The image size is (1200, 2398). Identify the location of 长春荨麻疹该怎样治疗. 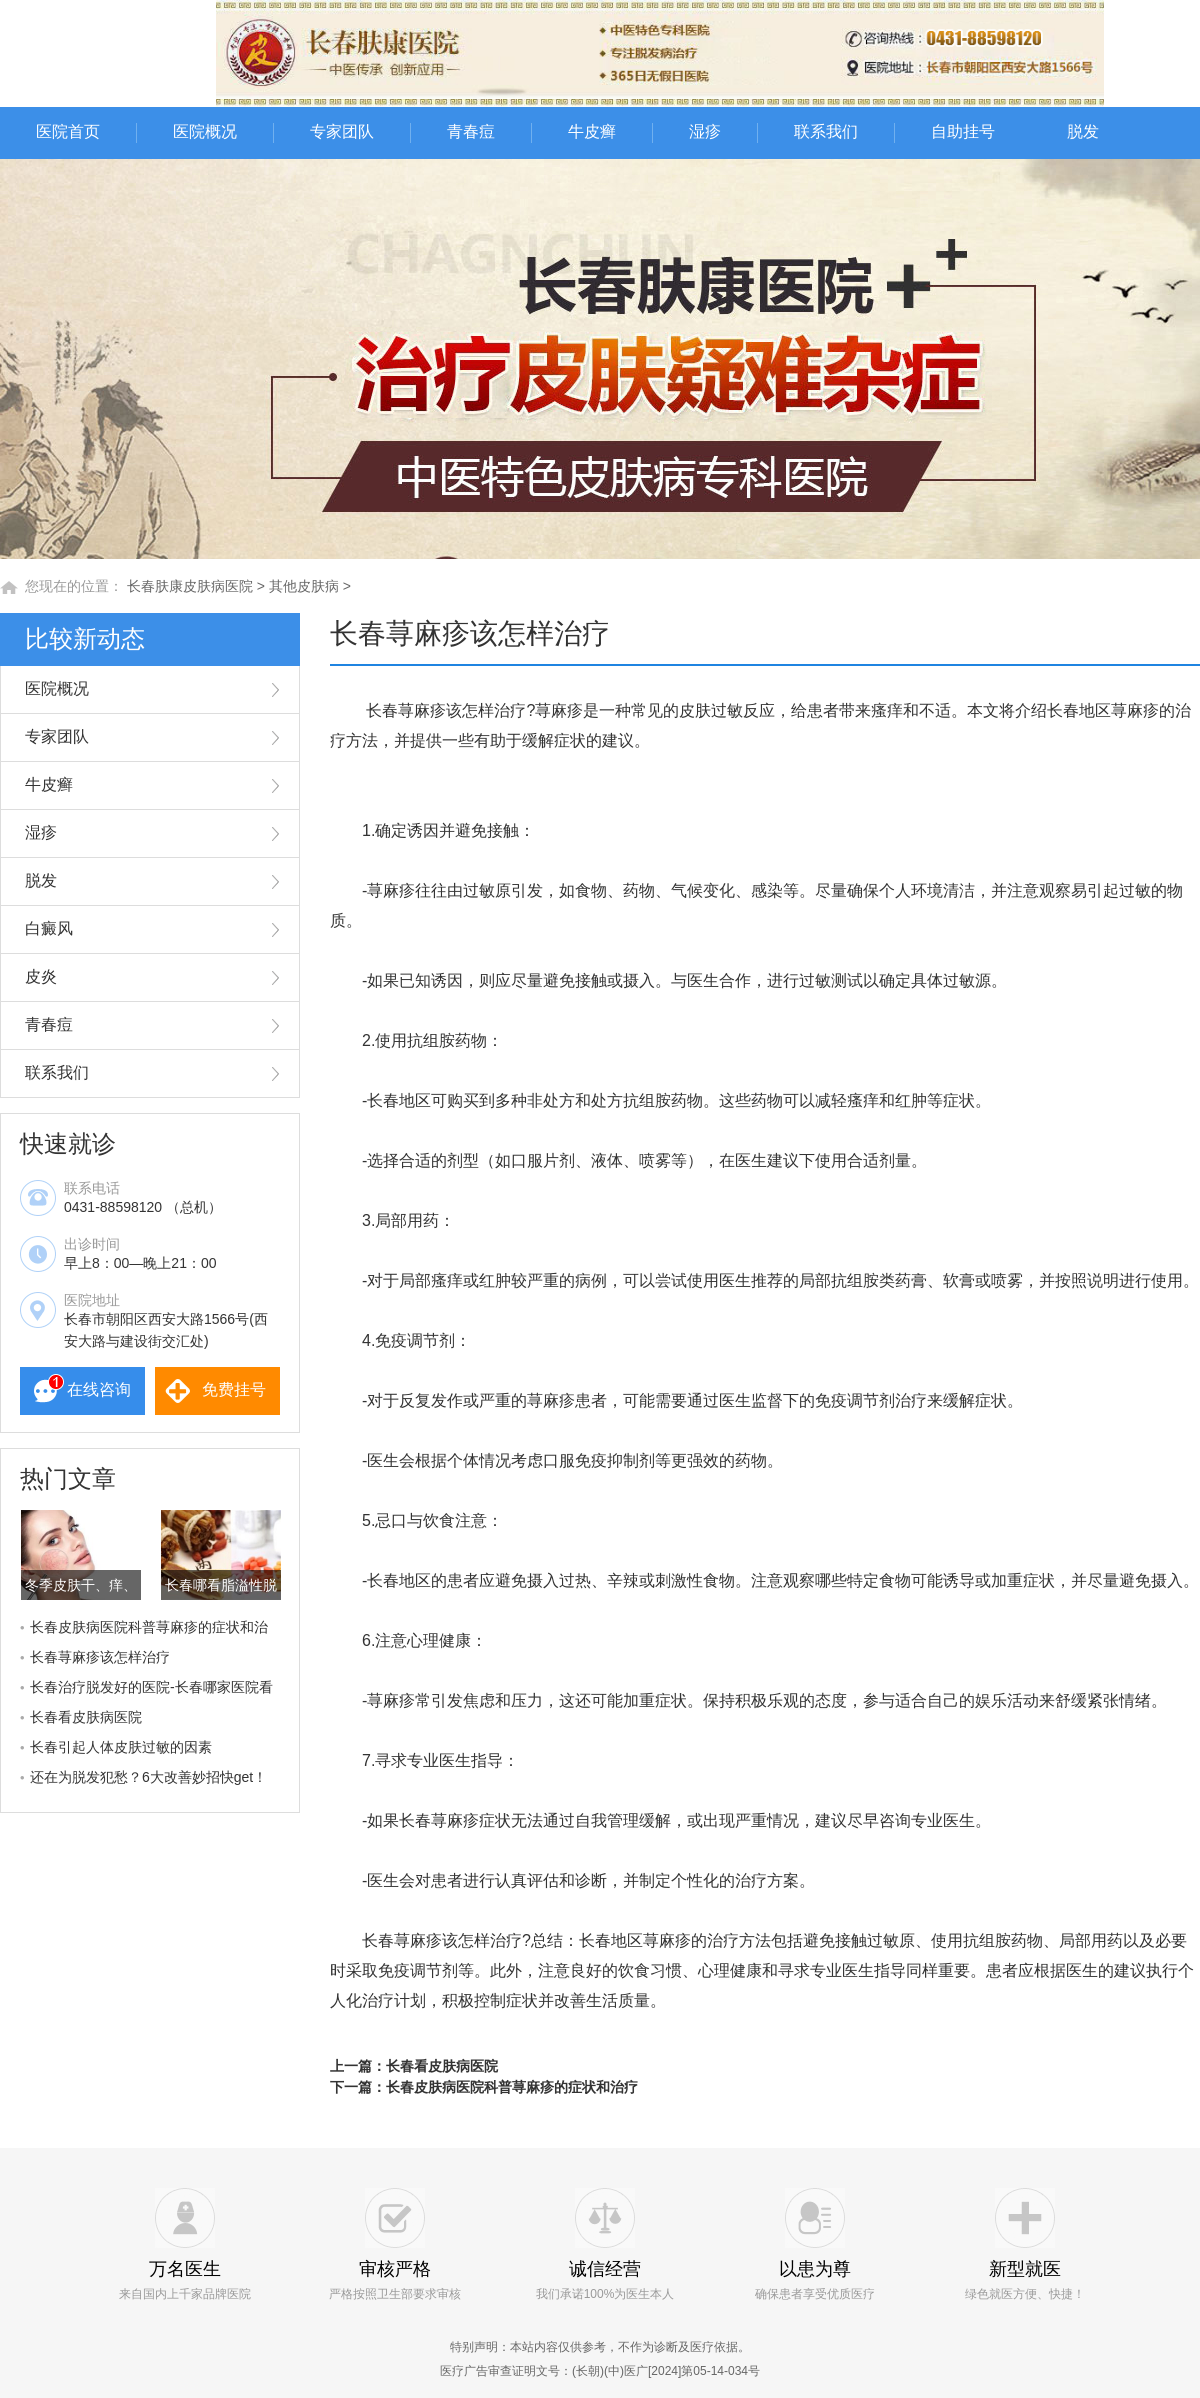
(100, 1657).